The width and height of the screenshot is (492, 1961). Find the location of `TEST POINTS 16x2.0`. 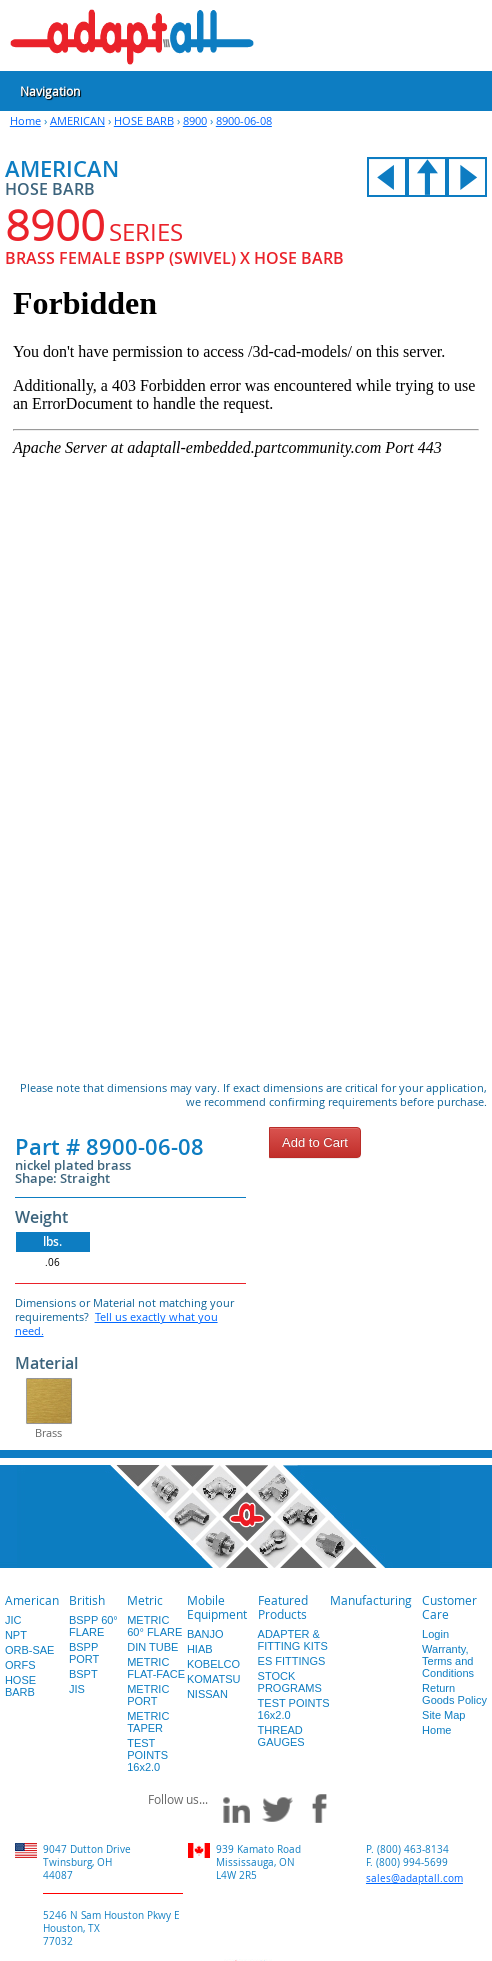

TEST POINTS 16x2.0 is located at coordinates (147, 1755).